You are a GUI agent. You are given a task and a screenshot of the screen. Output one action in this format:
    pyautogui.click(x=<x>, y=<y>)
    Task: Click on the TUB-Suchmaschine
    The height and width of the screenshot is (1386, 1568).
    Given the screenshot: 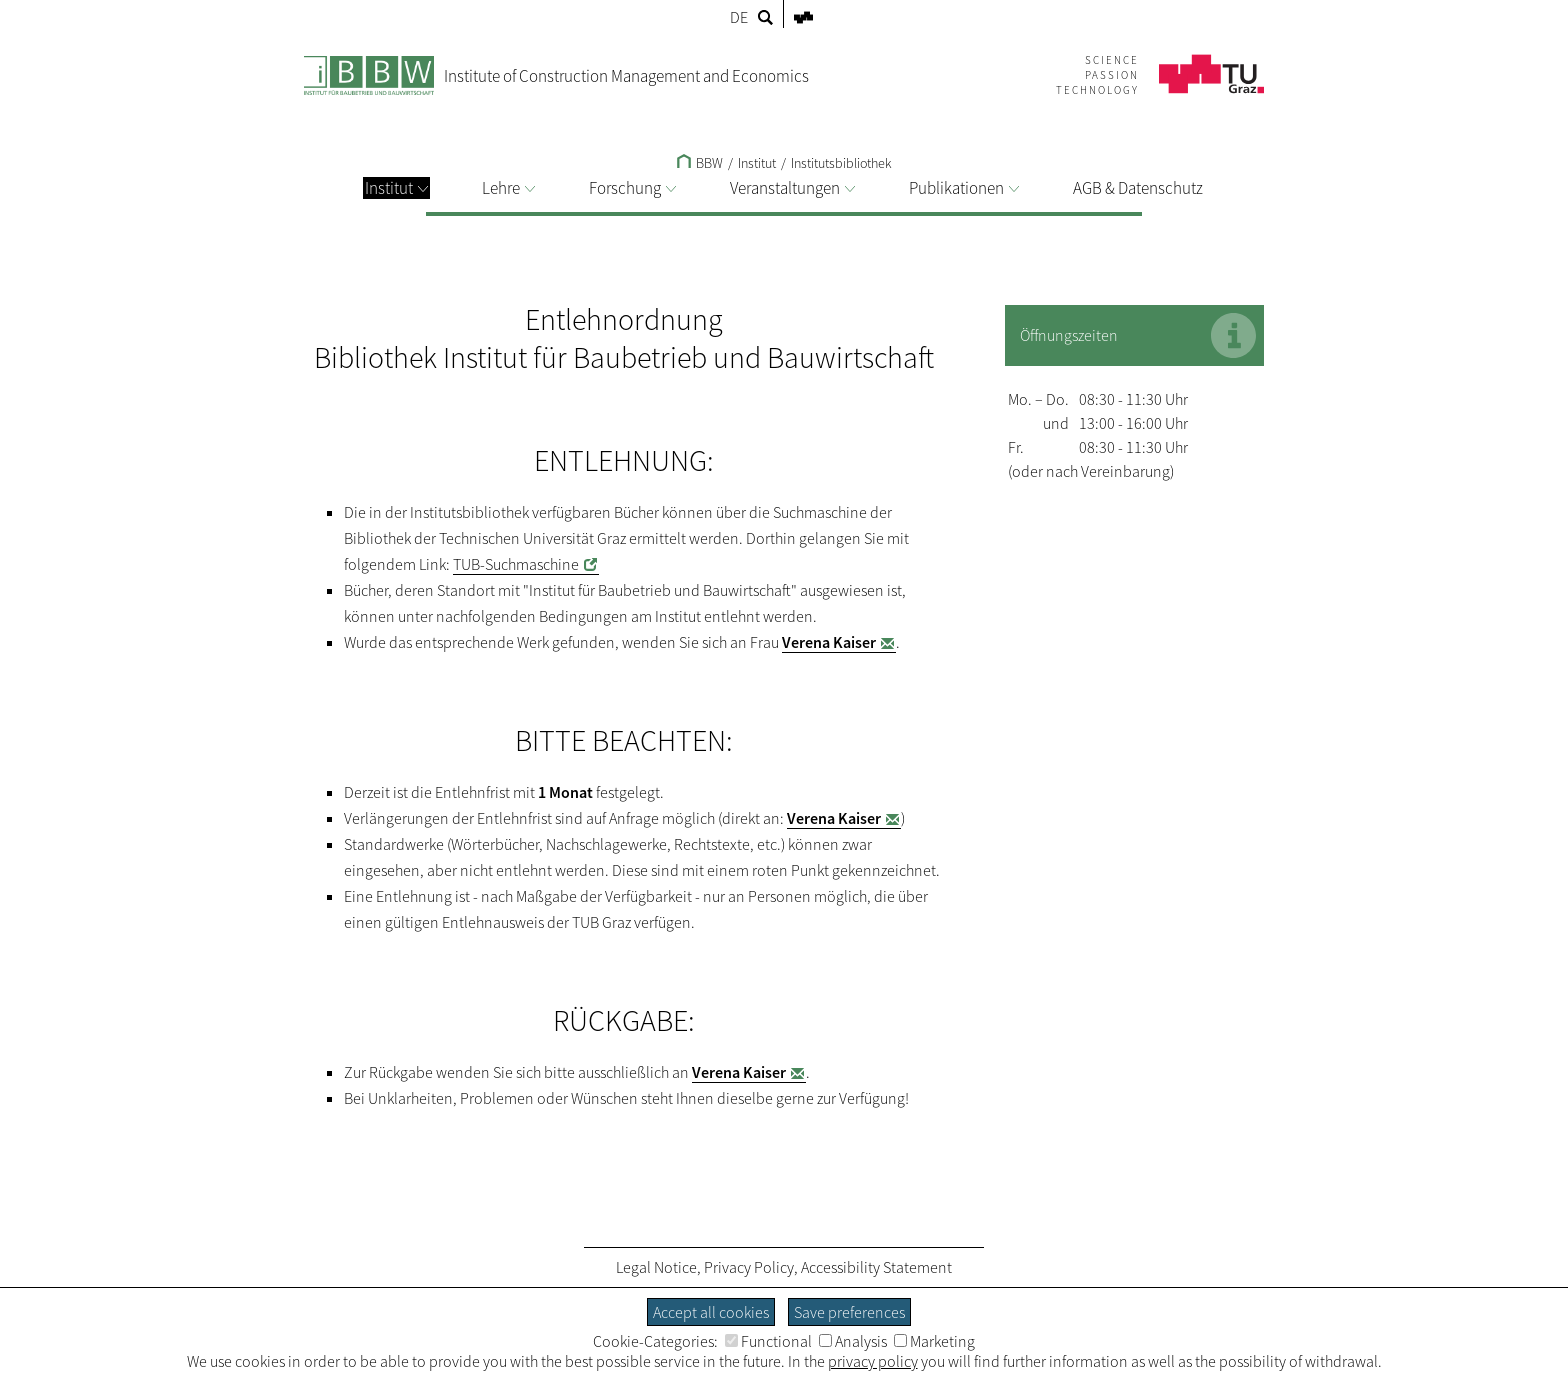 What is the action you would take?
    pyautogui.click(x=516, y=564)
    